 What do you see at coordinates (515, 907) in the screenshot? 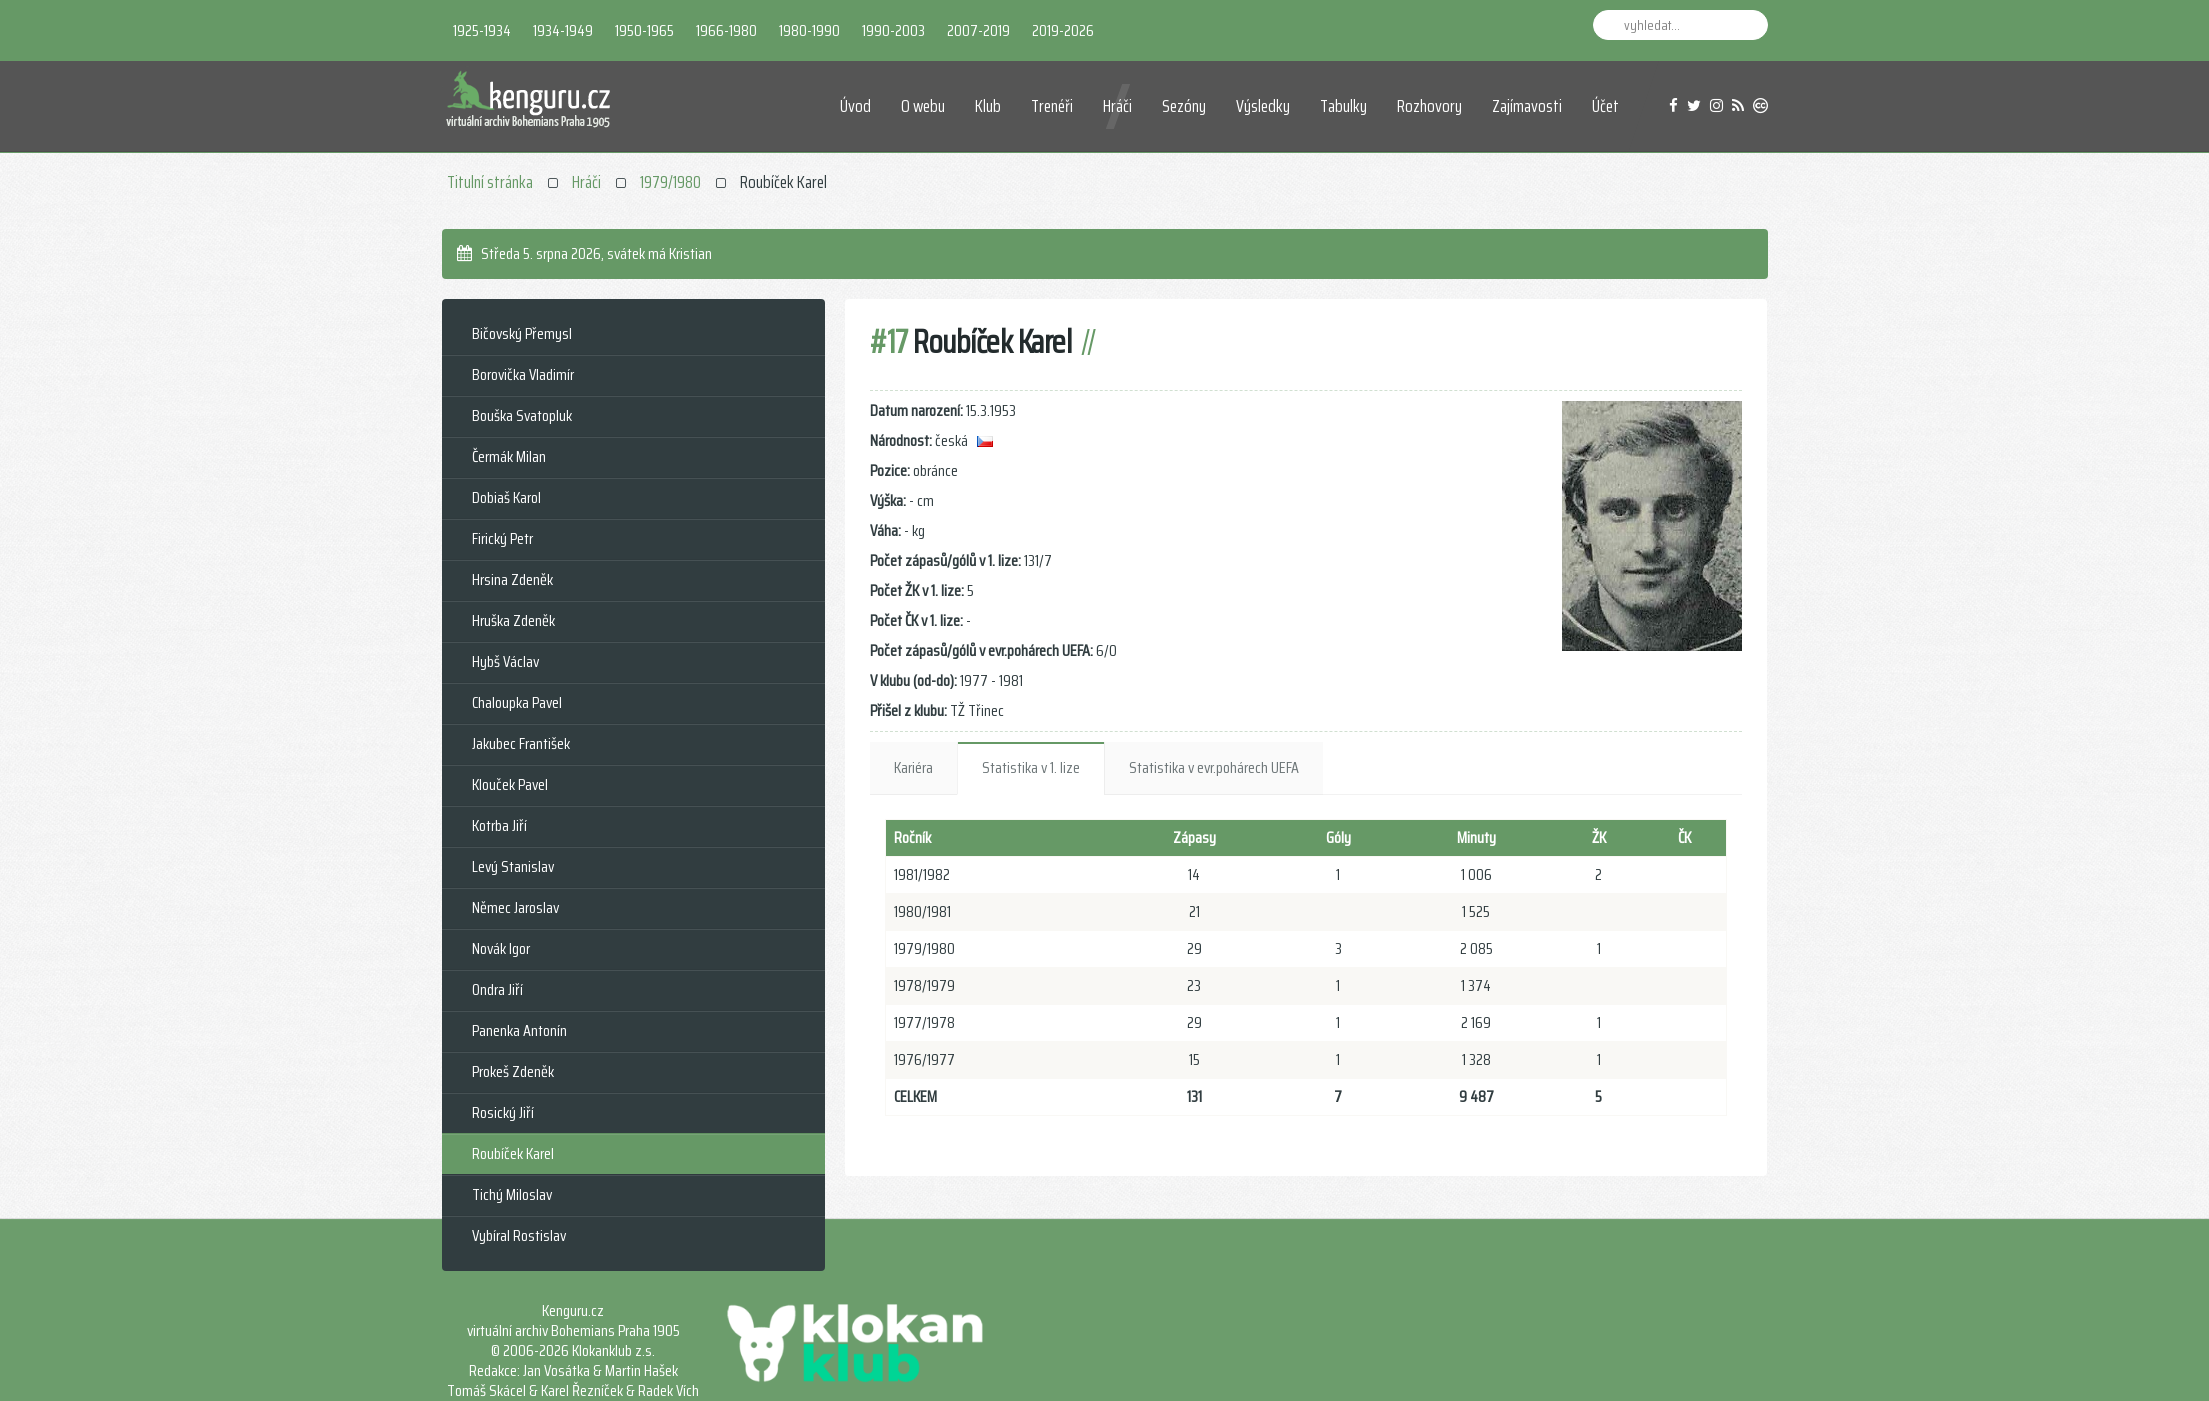
I see `Němec Jaroslav` at bounding box center [515, 907].